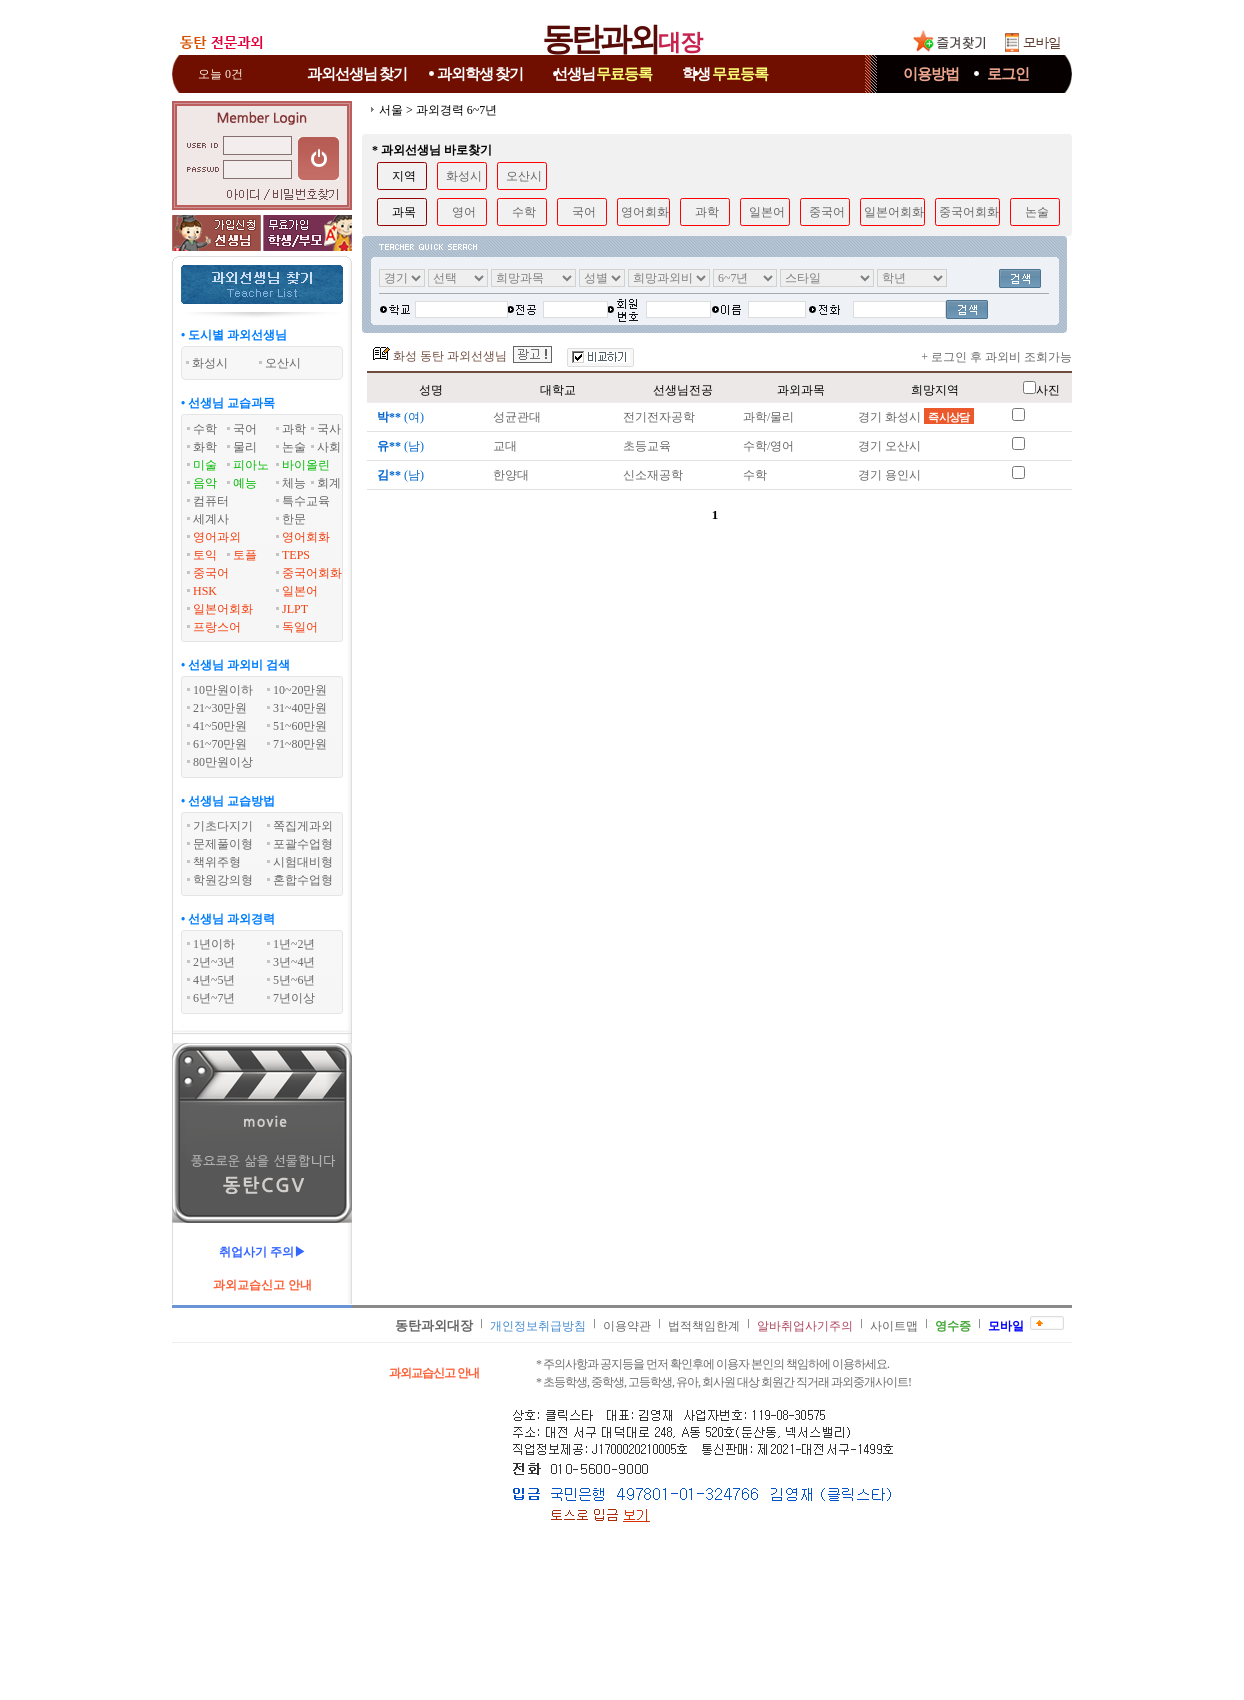  I want to click on 과학, so click(294, 429).